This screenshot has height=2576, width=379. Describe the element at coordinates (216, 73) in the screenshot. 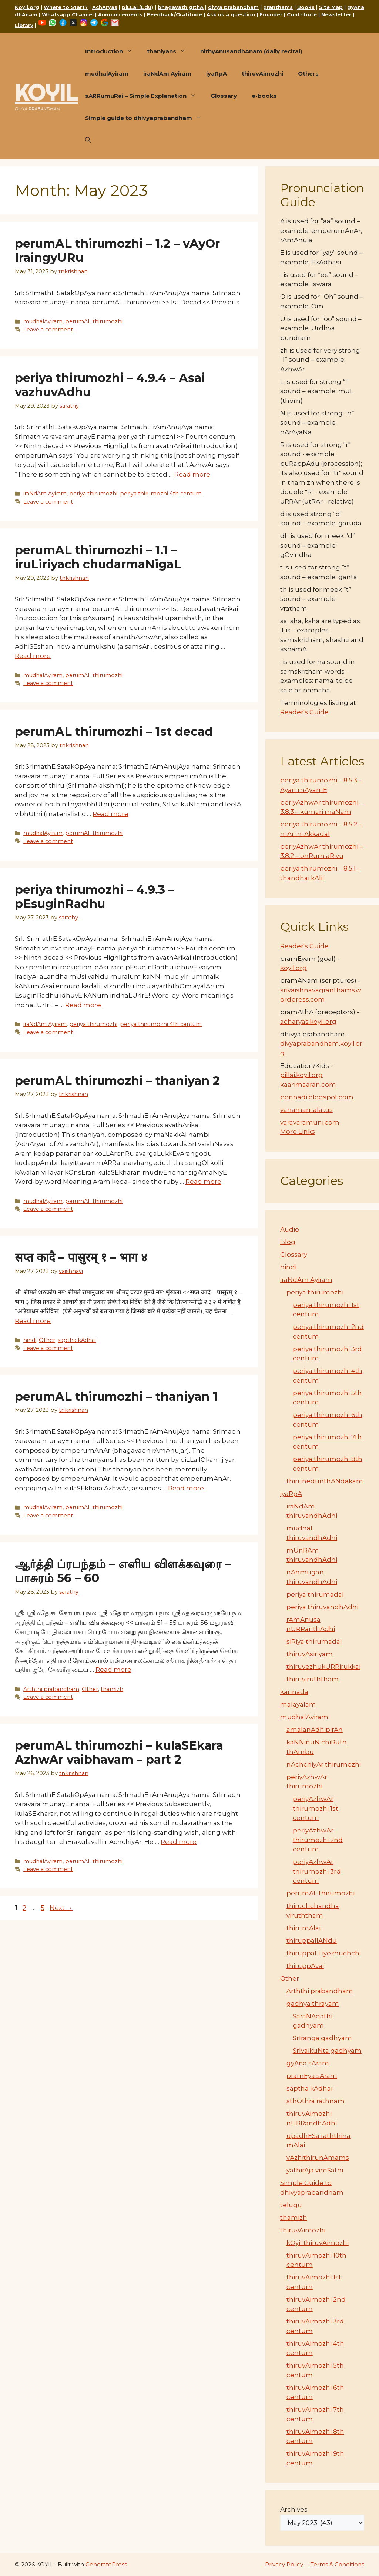

I see `iyaRpA` at that location.